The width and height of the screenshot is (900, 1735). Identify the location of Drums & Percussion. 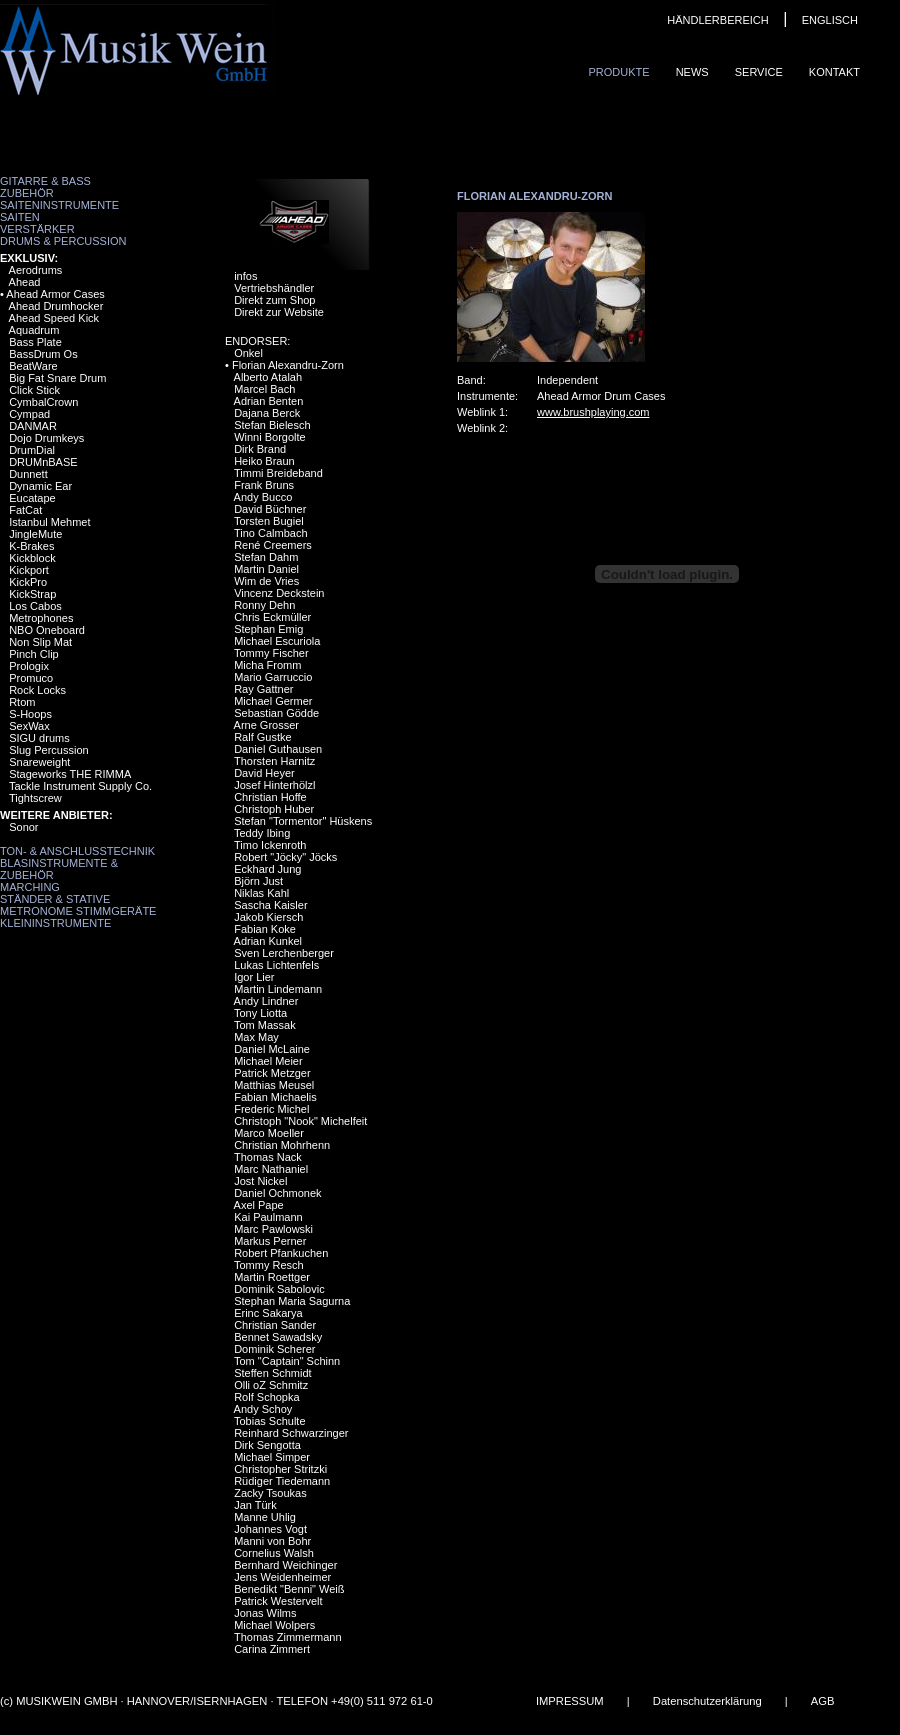
(63, 241).